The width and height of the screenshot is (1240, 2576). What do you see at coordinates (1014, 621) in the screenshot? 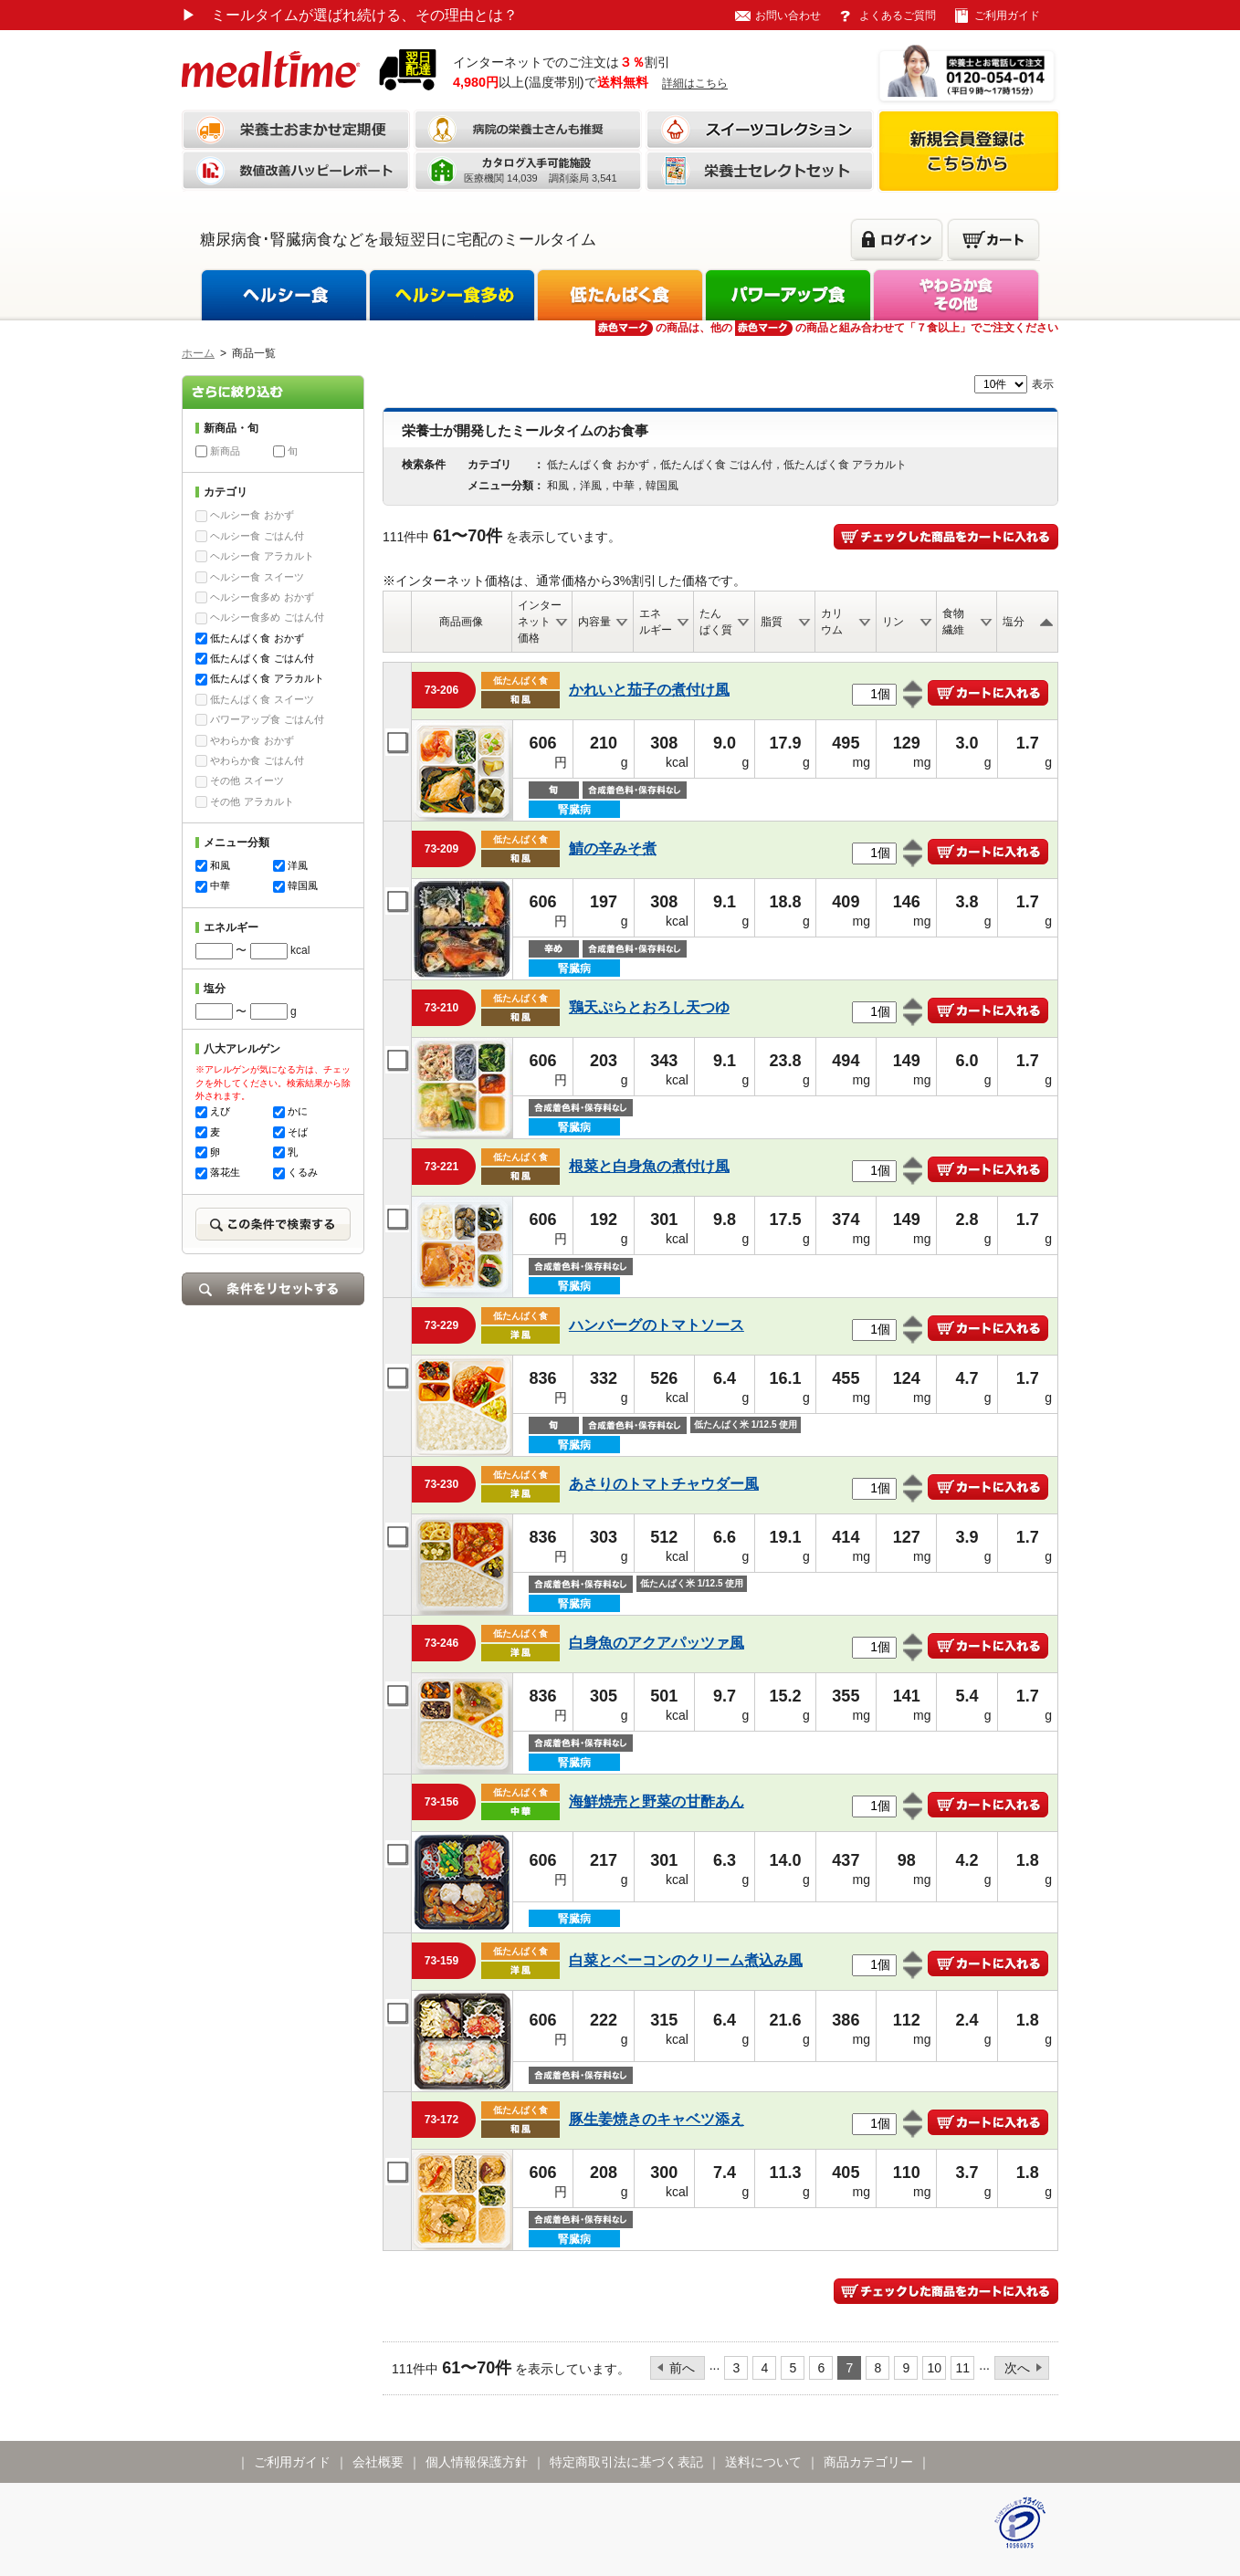
I see `塩分` at bounding box center [1014, 621].